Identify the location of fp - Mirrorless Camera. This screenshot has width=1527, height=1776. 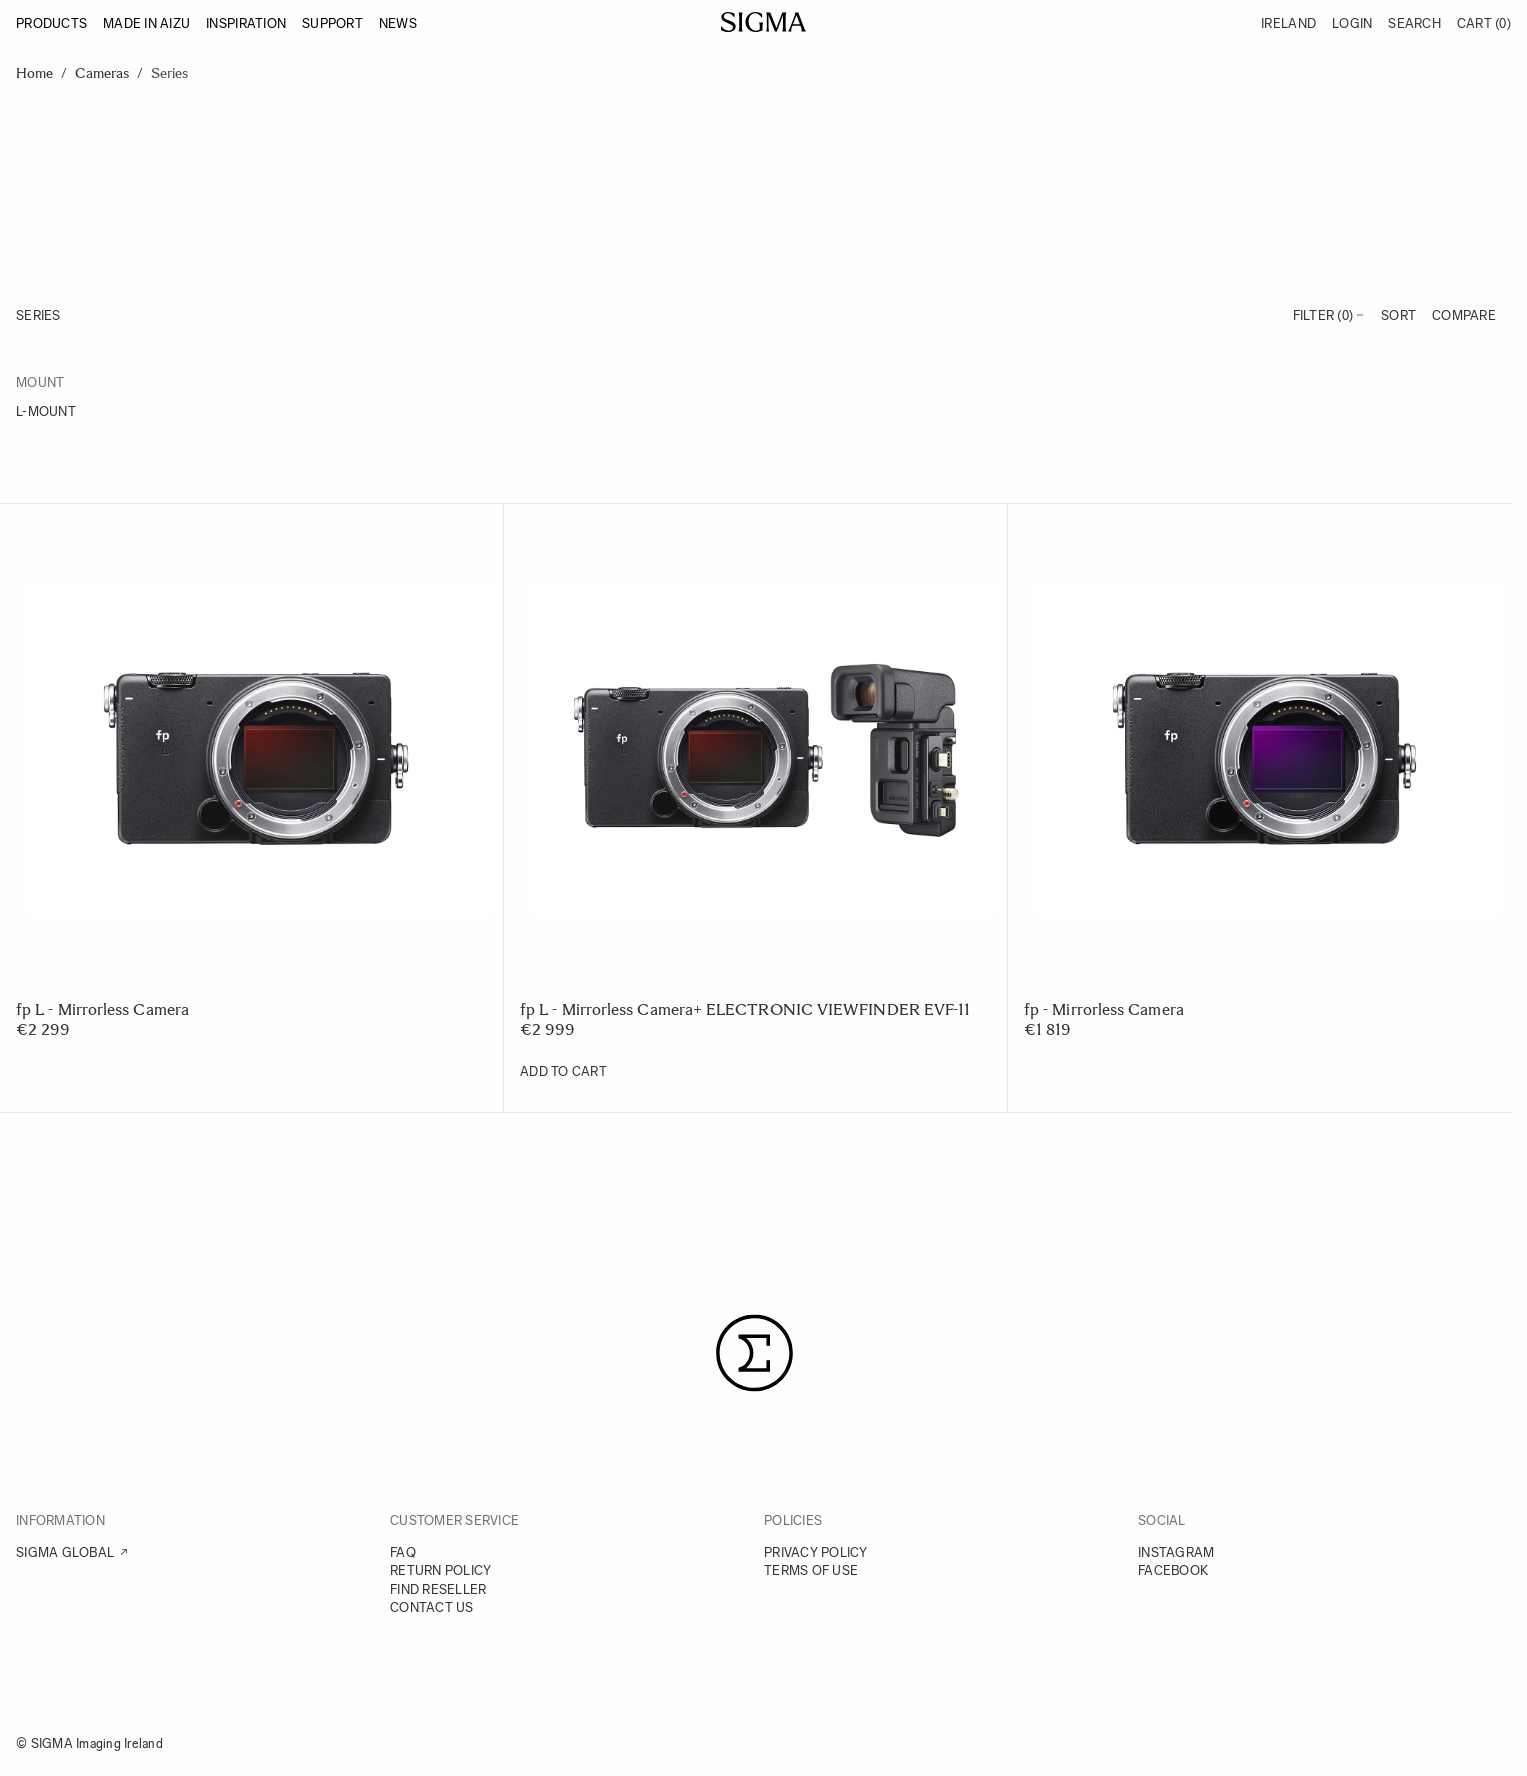
(1104, 1009).